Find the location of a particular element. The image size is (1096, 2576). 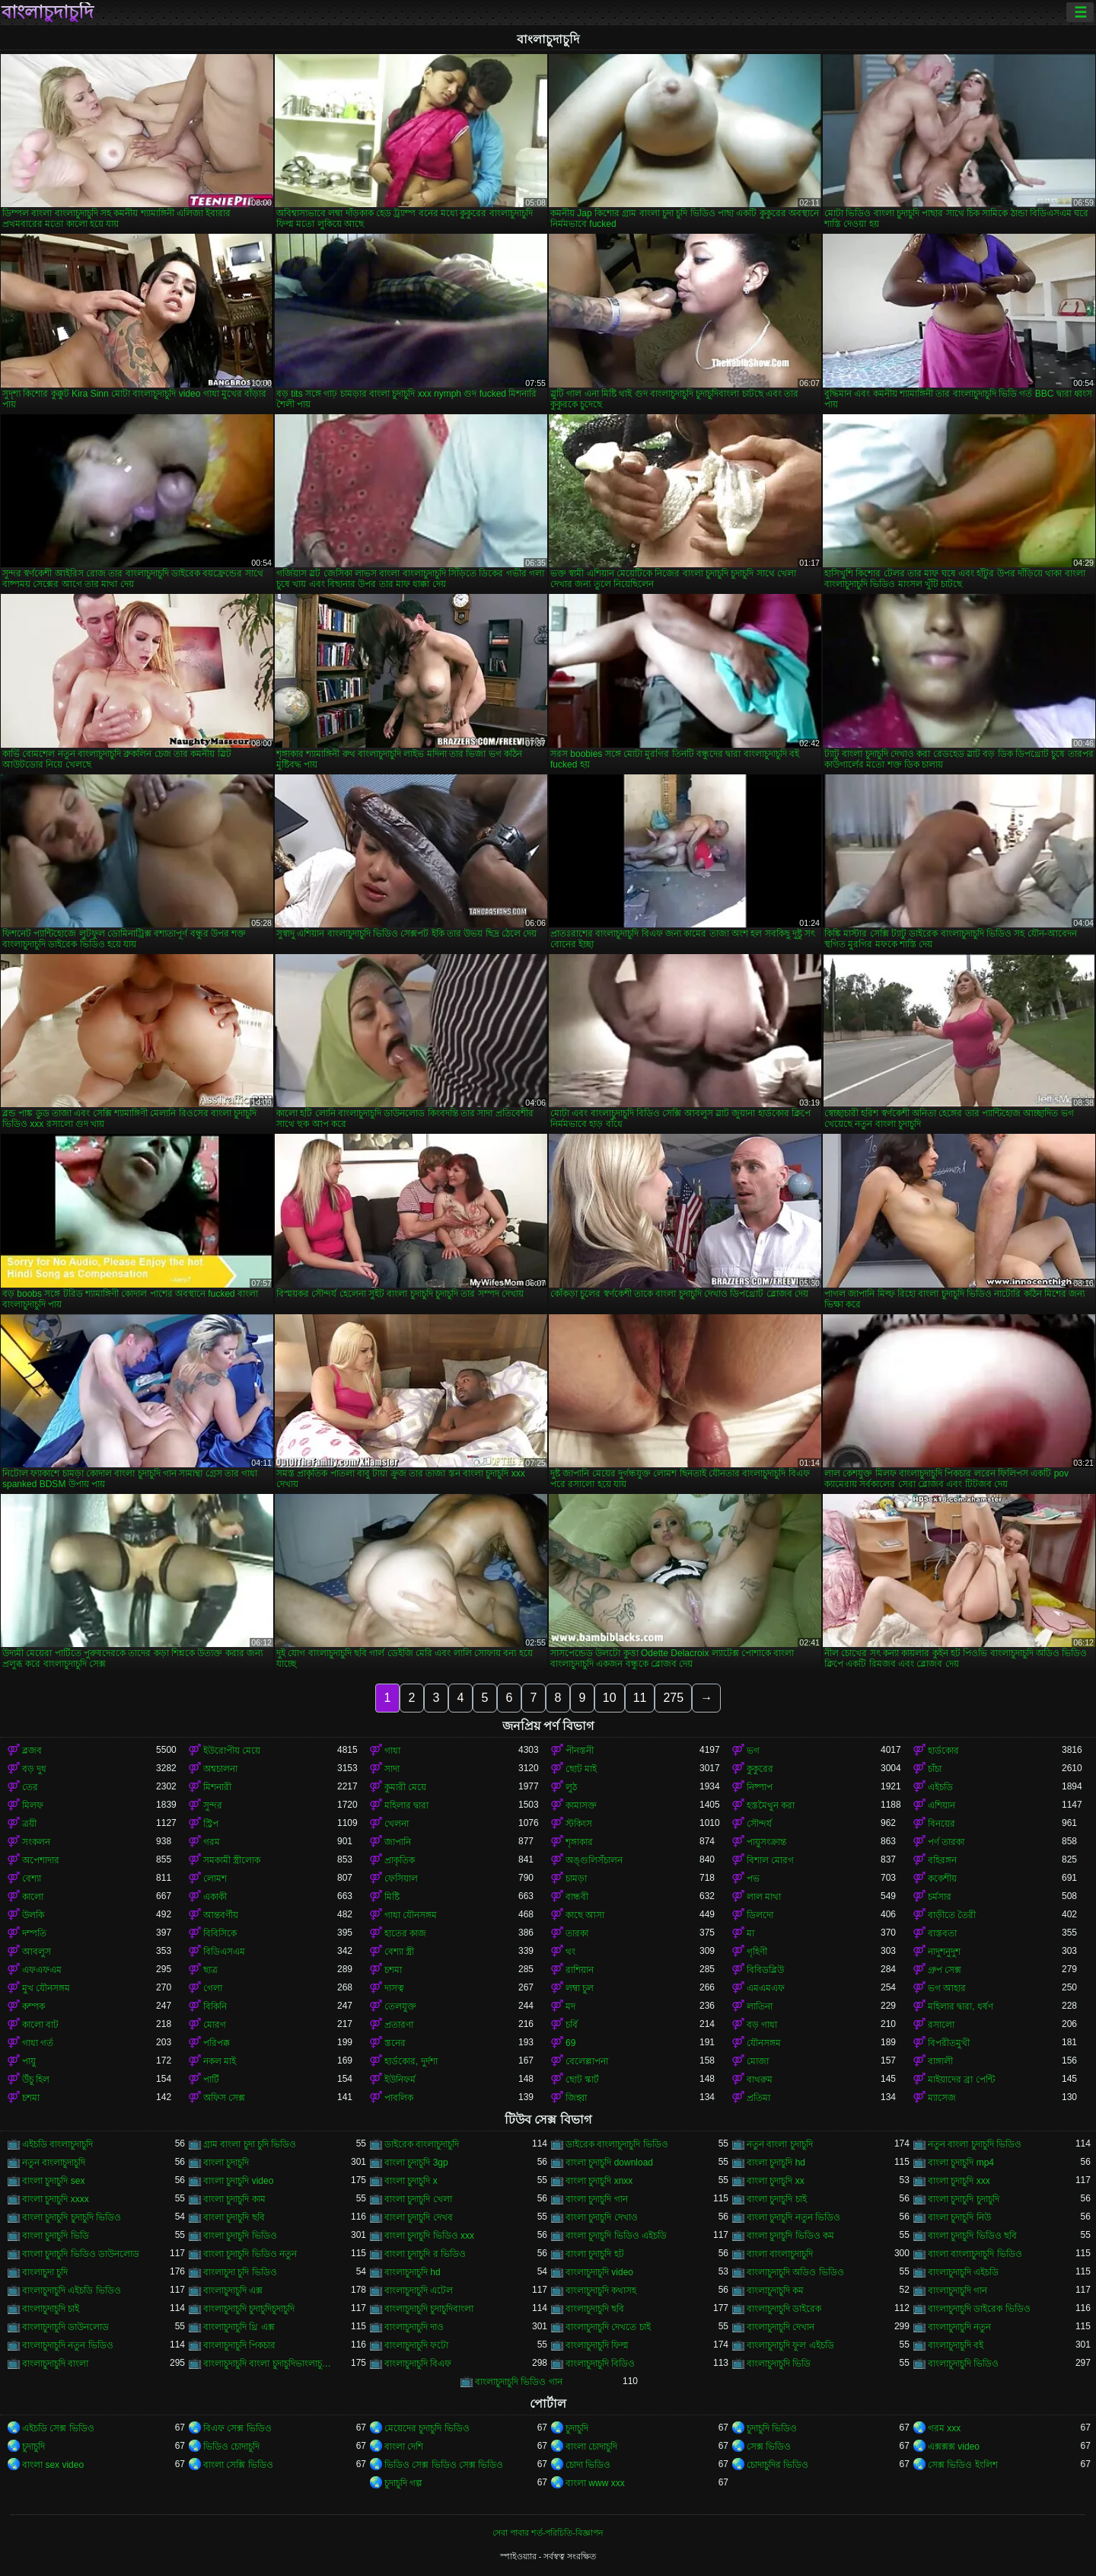

স্ট্রিপ is located at coordinates (210, 1823).